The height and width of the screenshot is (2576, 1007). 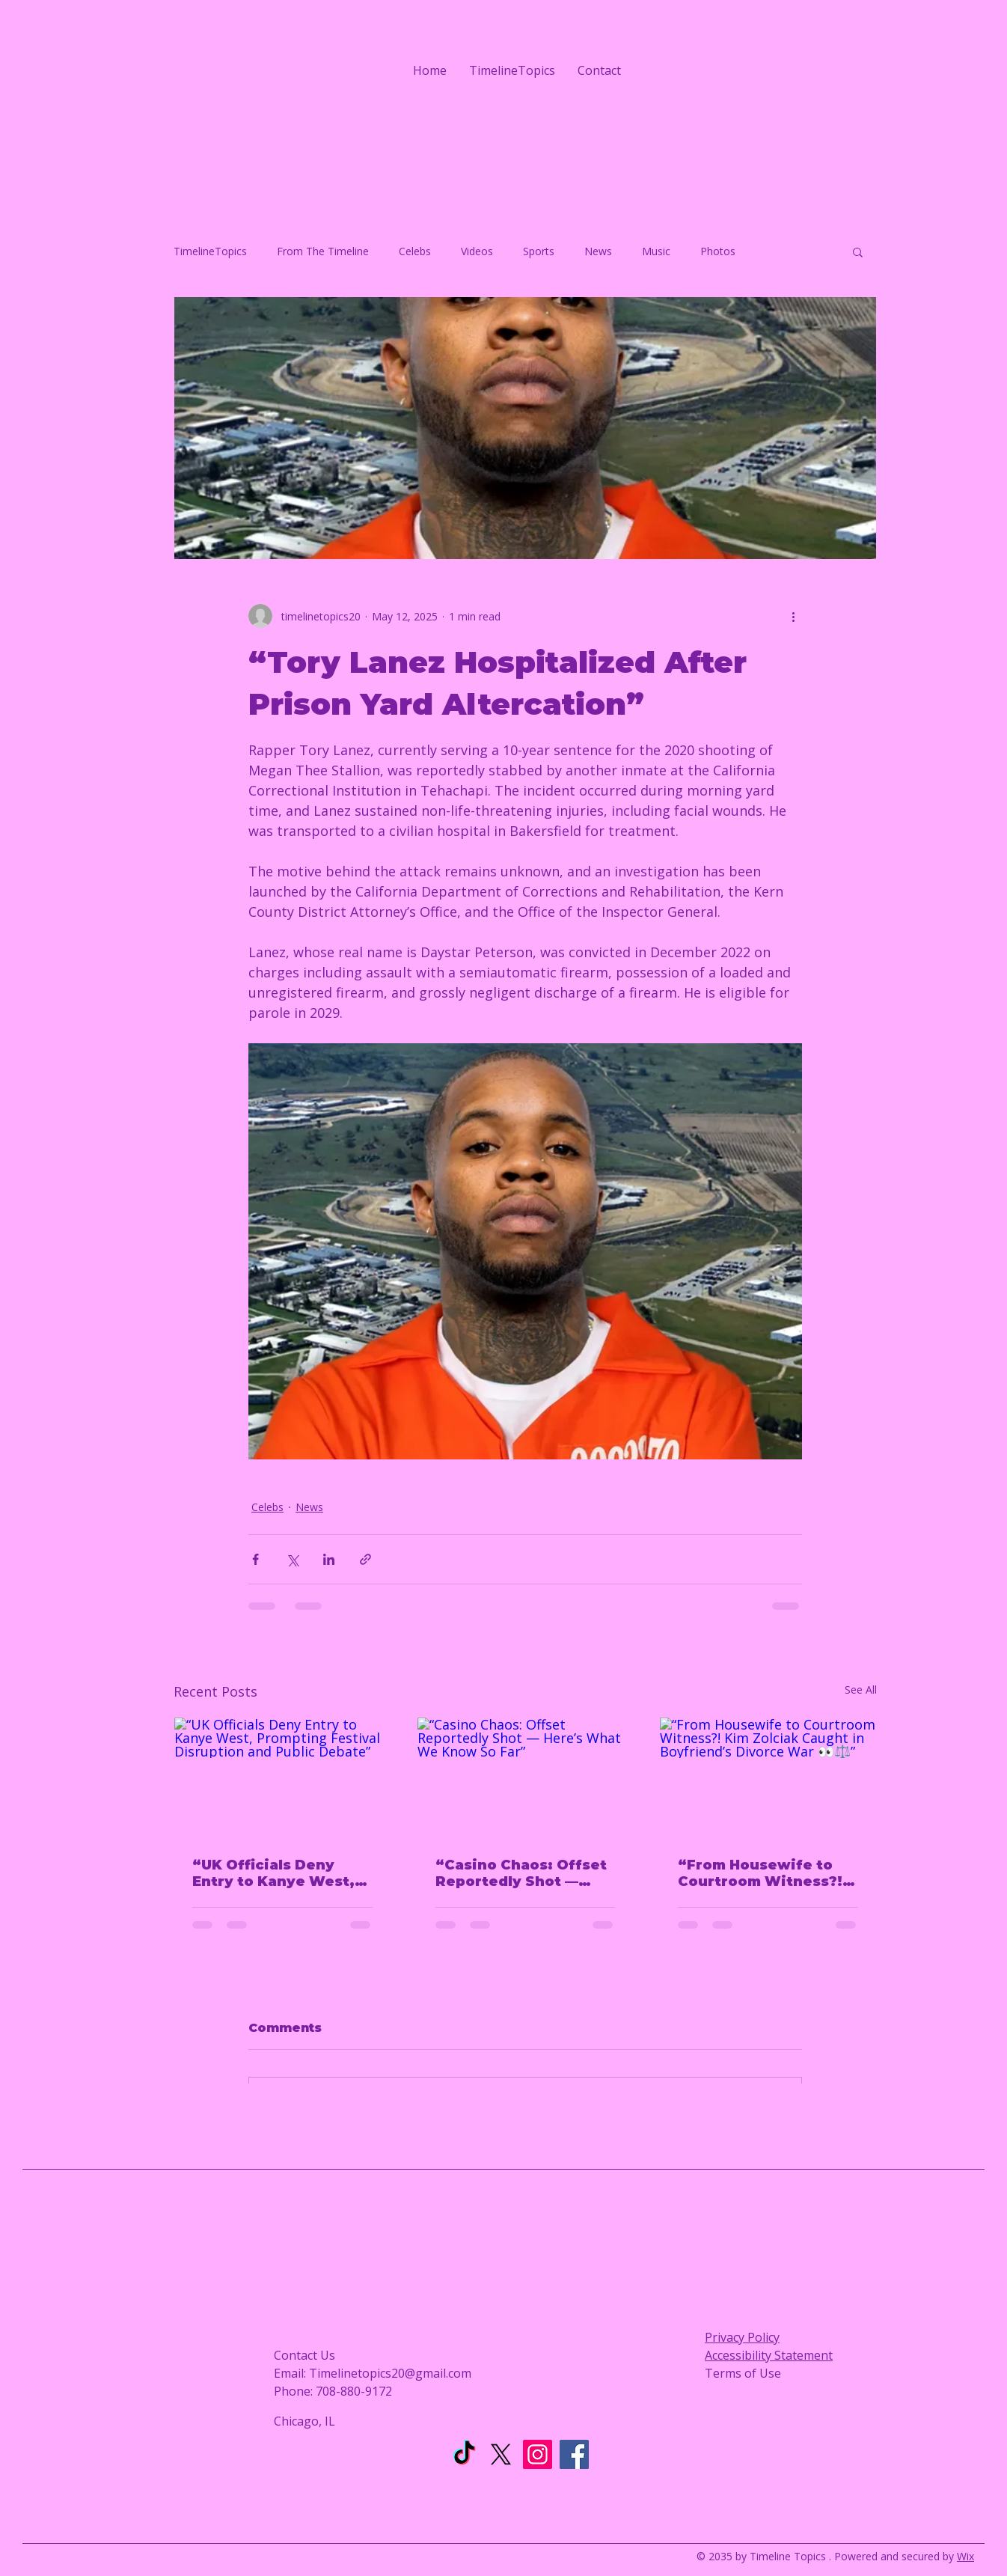 I want to click on [TikTok], so click(x=464, y=2454).